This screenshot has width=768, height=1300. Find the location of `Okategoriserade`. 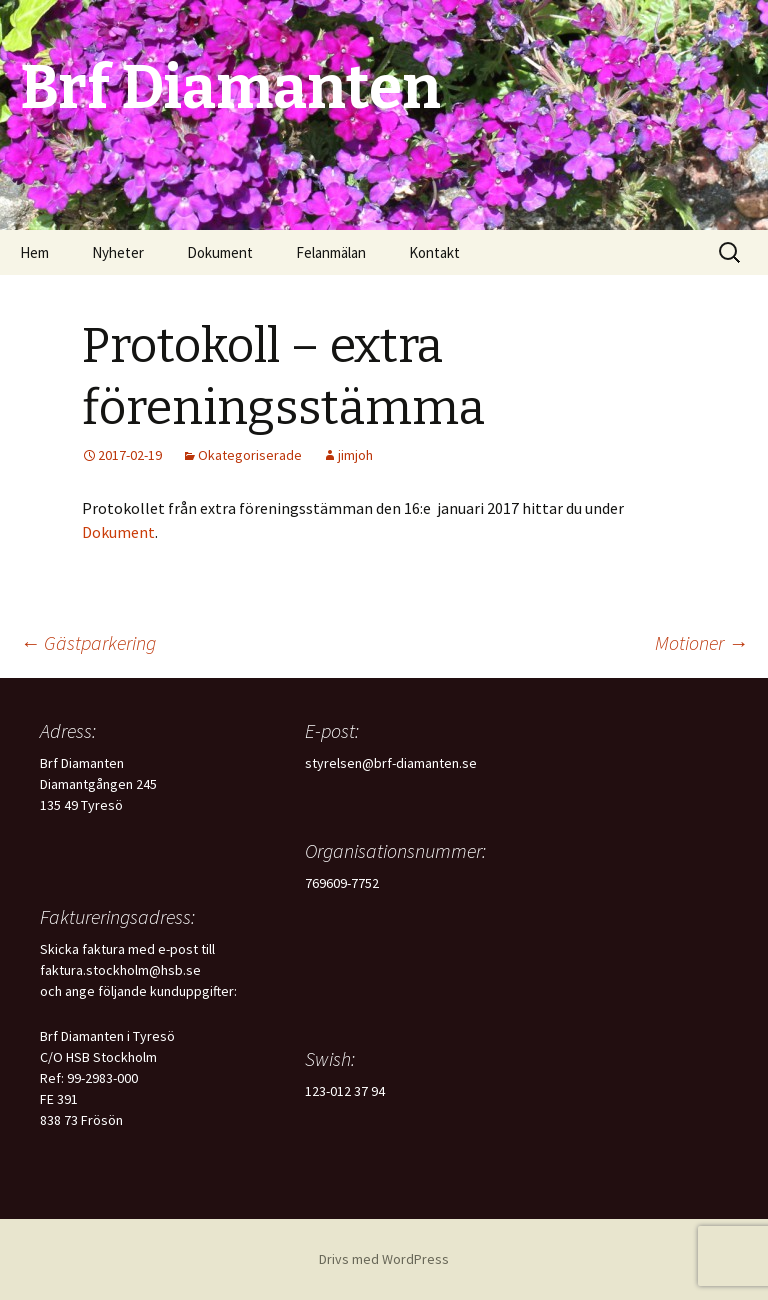

Okategoriserade is located at coordinates (250, 455).